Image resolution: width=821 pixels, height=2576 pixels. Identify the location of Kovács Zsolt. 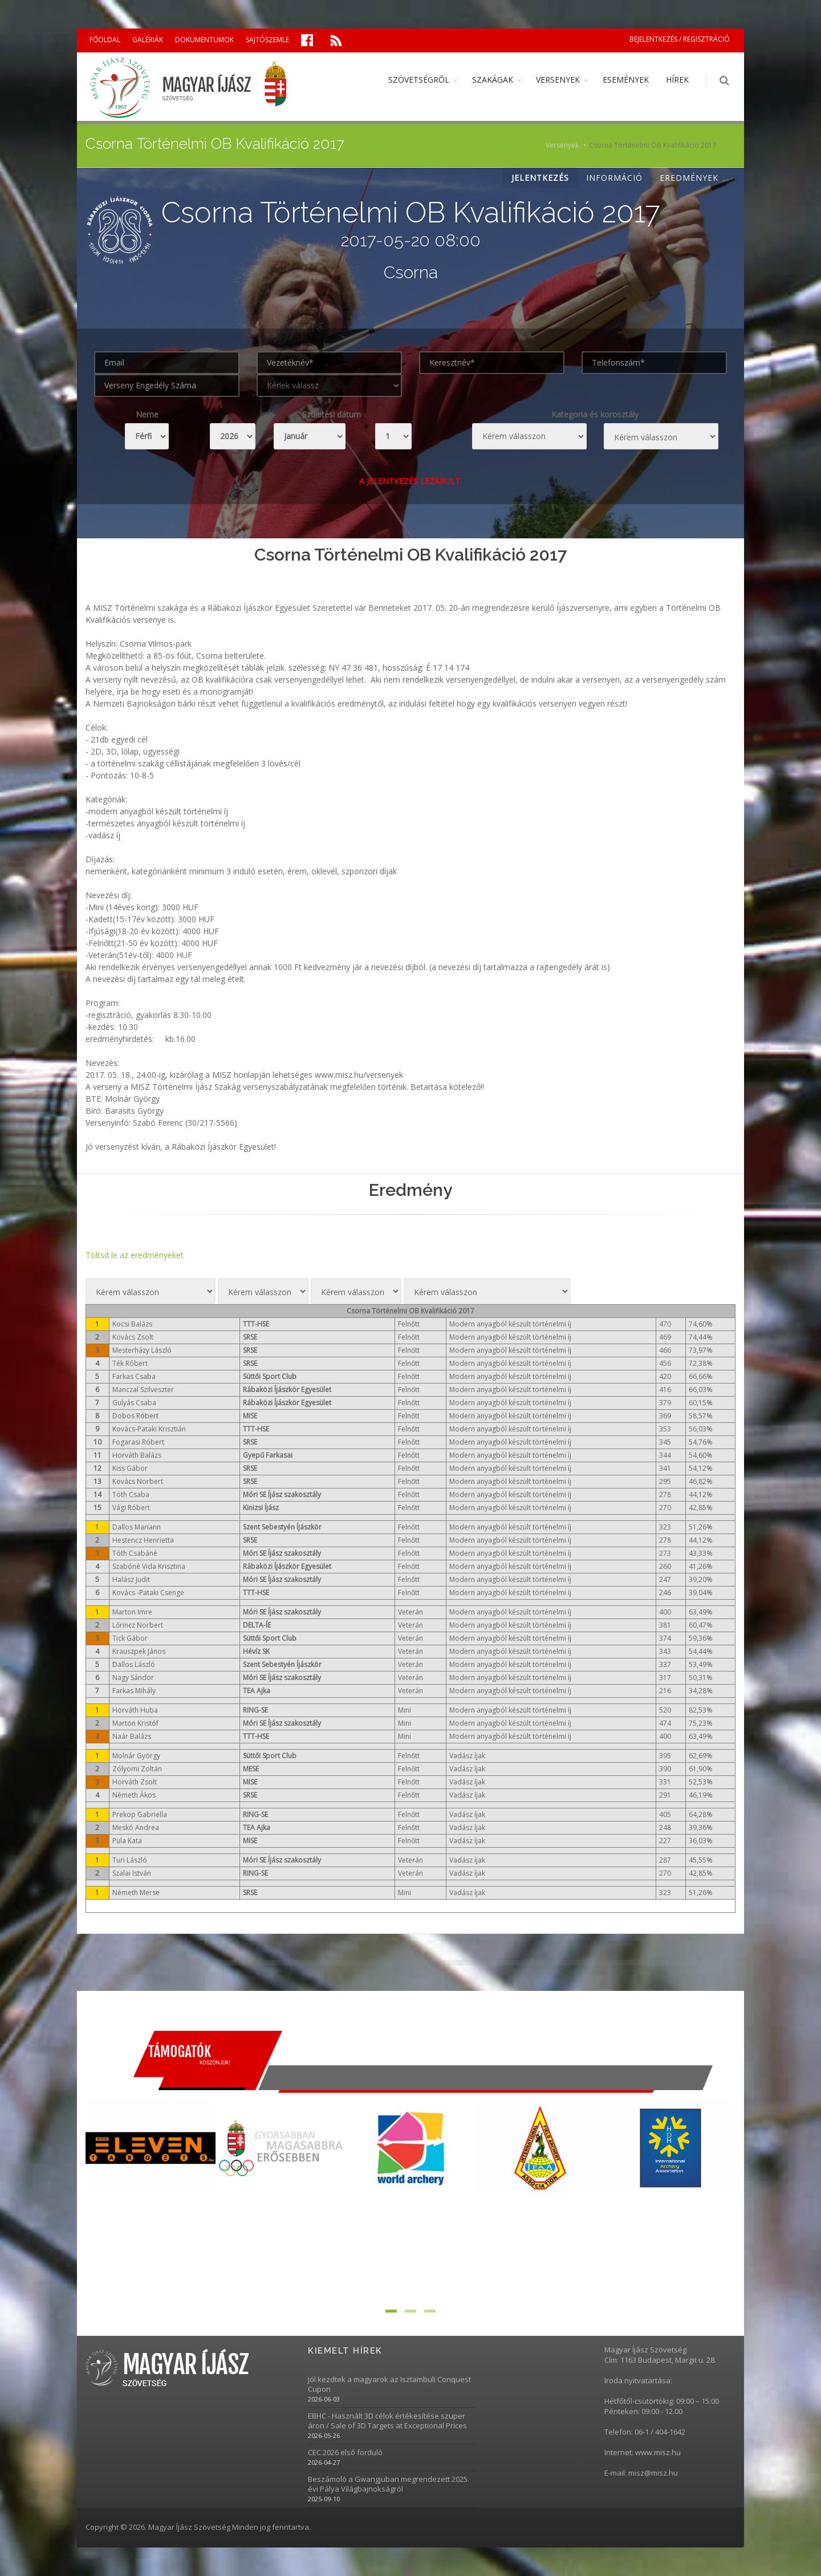
(132, 1337).